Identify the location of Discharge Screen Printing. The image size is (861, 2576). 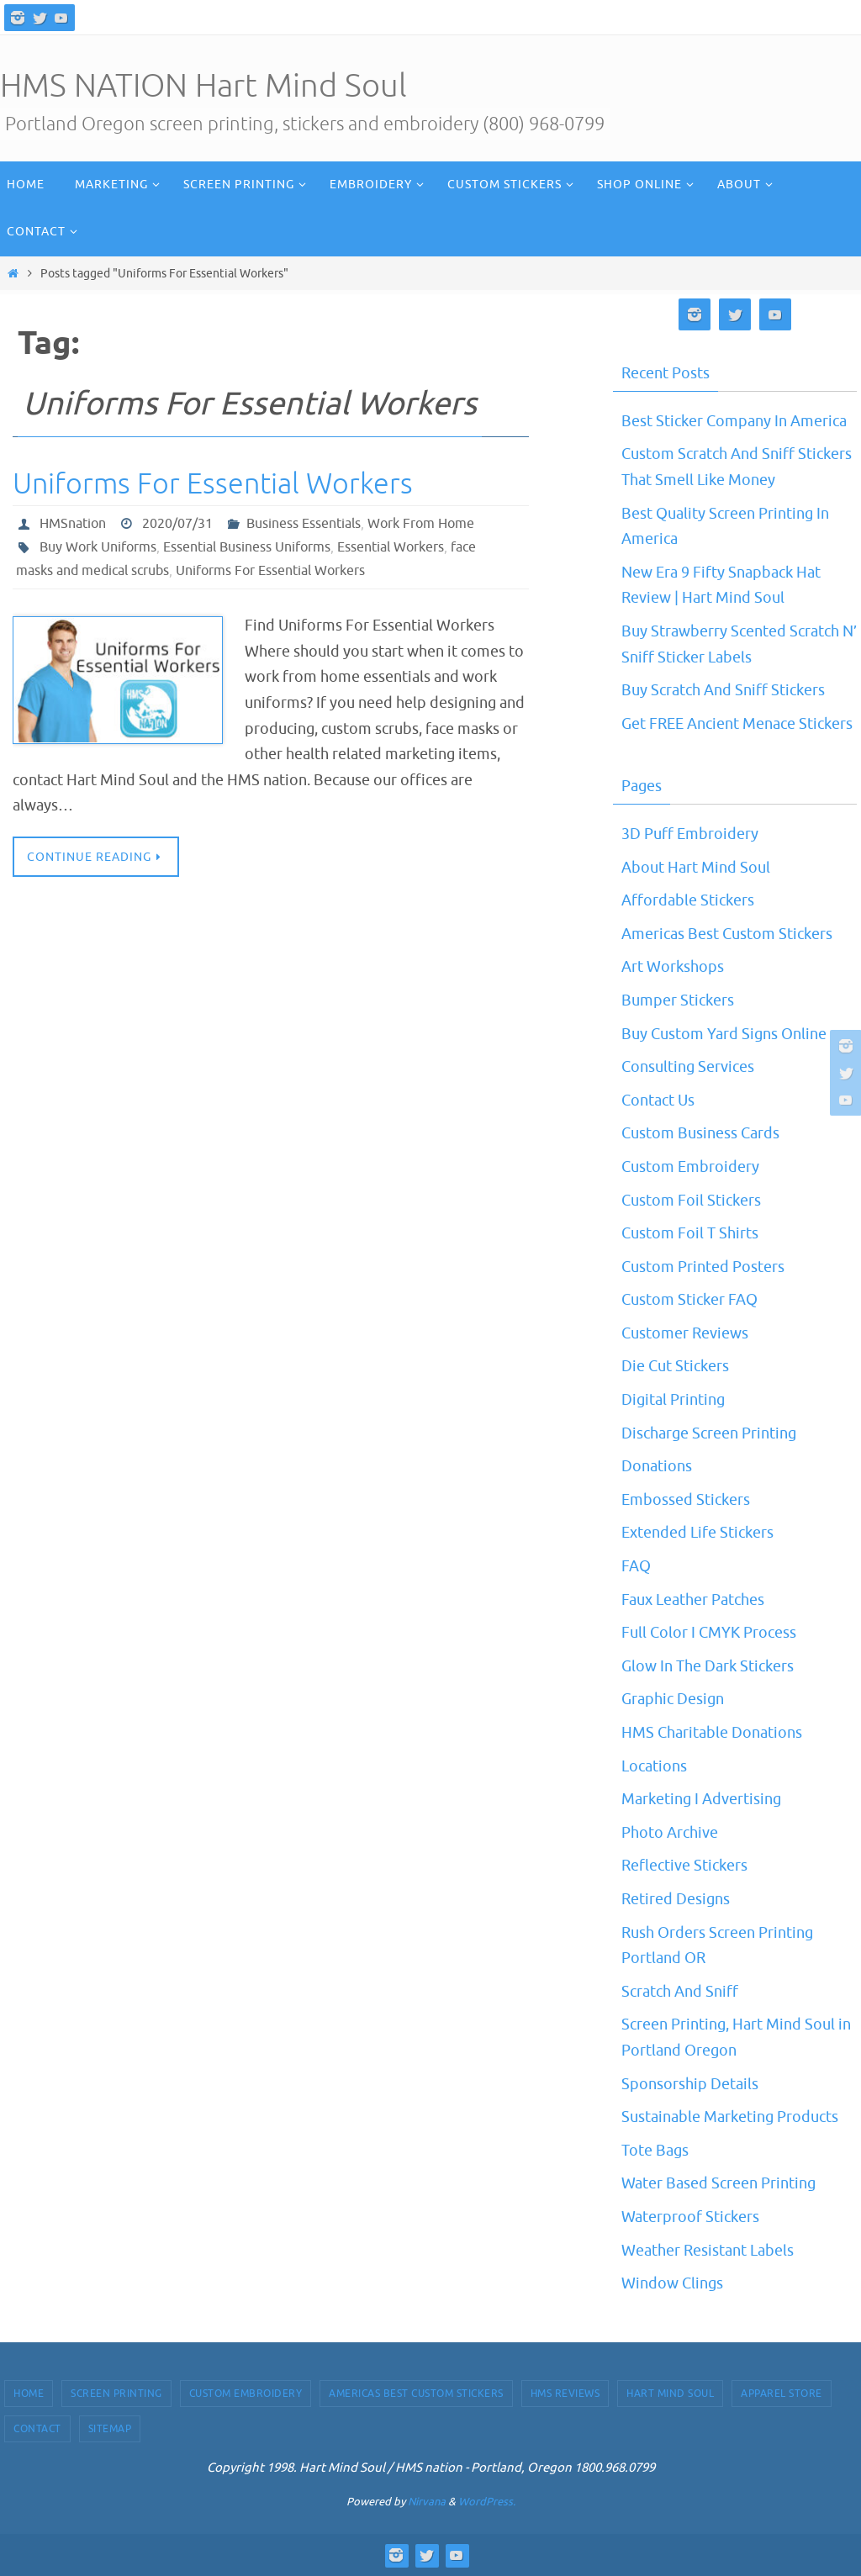
(708, 1433).